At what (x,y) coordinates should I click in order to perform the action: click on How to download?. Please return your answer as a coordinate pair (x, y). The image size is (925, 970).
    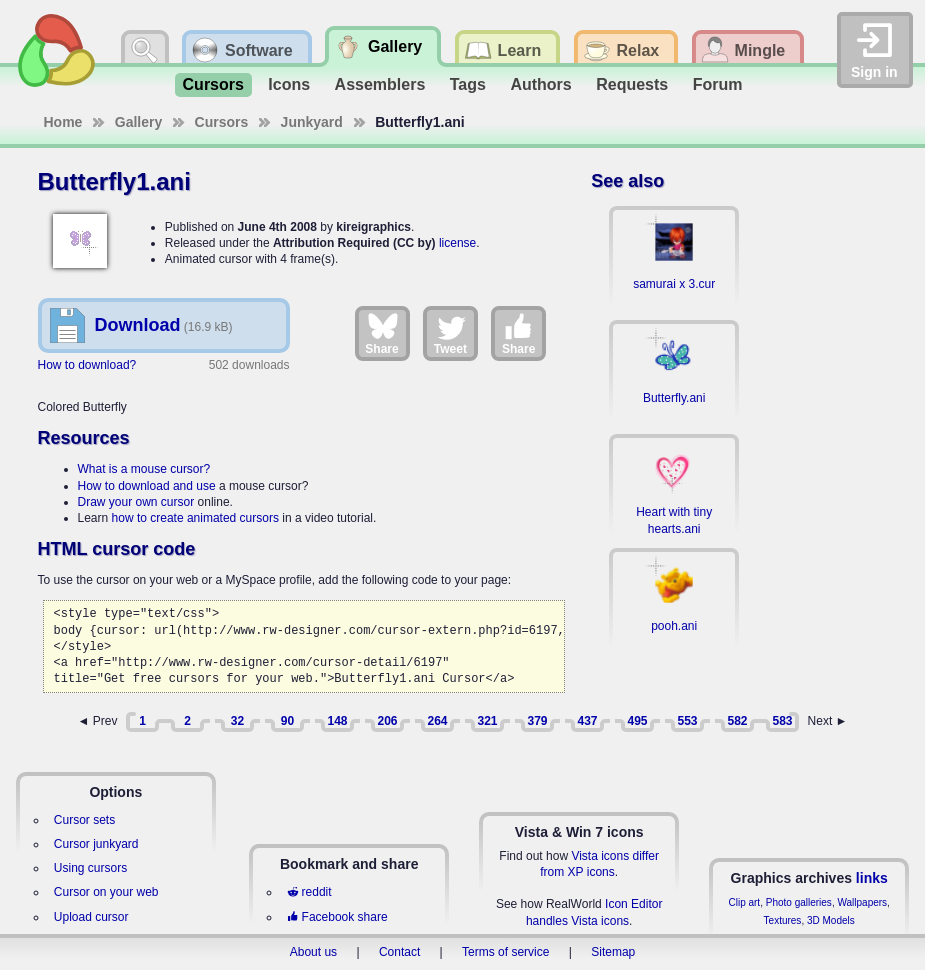
    Looking at the image, I should click on (87, 365).